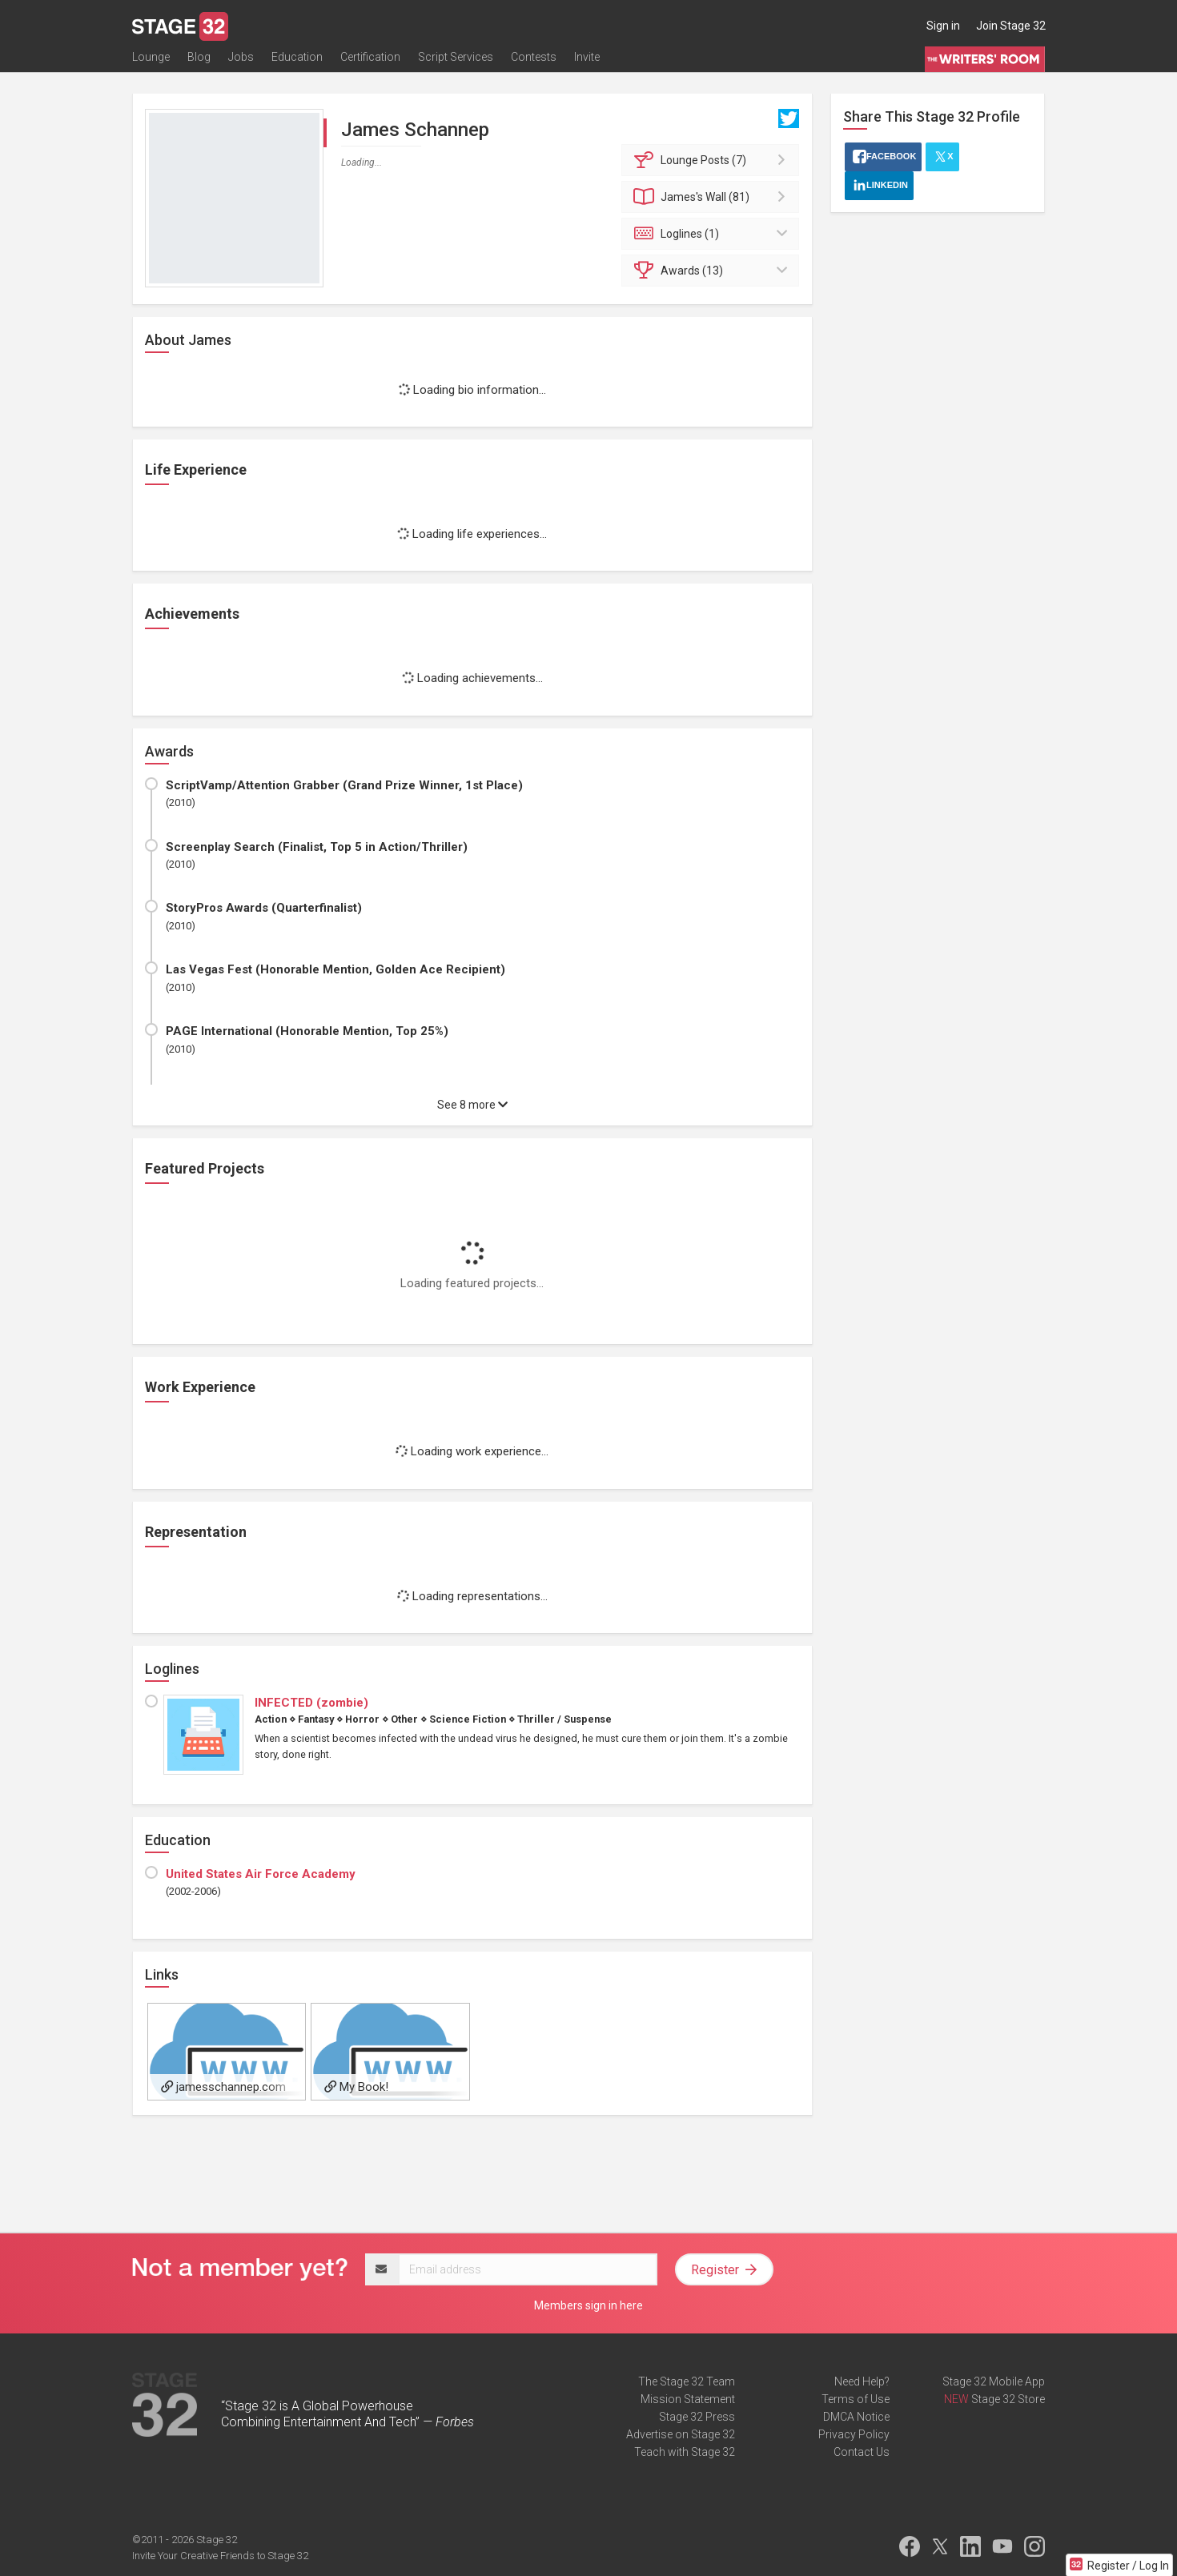 The image size is (1177, 2576). Describe the element at coordinates (686, 2381) in the screenshot. I see `The Stage 32 Team` at that location.